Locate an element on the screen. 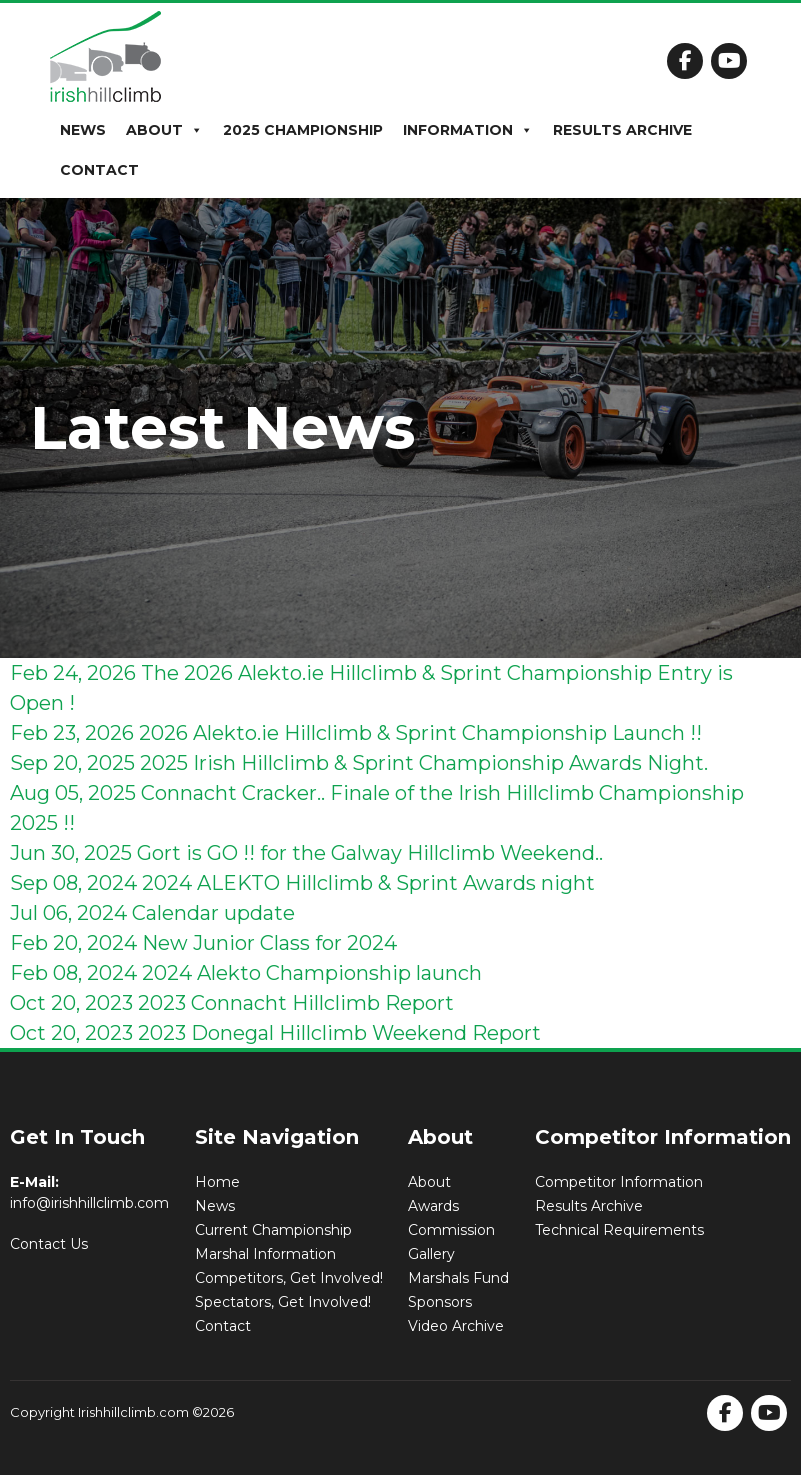 The width and height of the screenshot is (801, 1475). Commission is located at coordinates (451, 1230).